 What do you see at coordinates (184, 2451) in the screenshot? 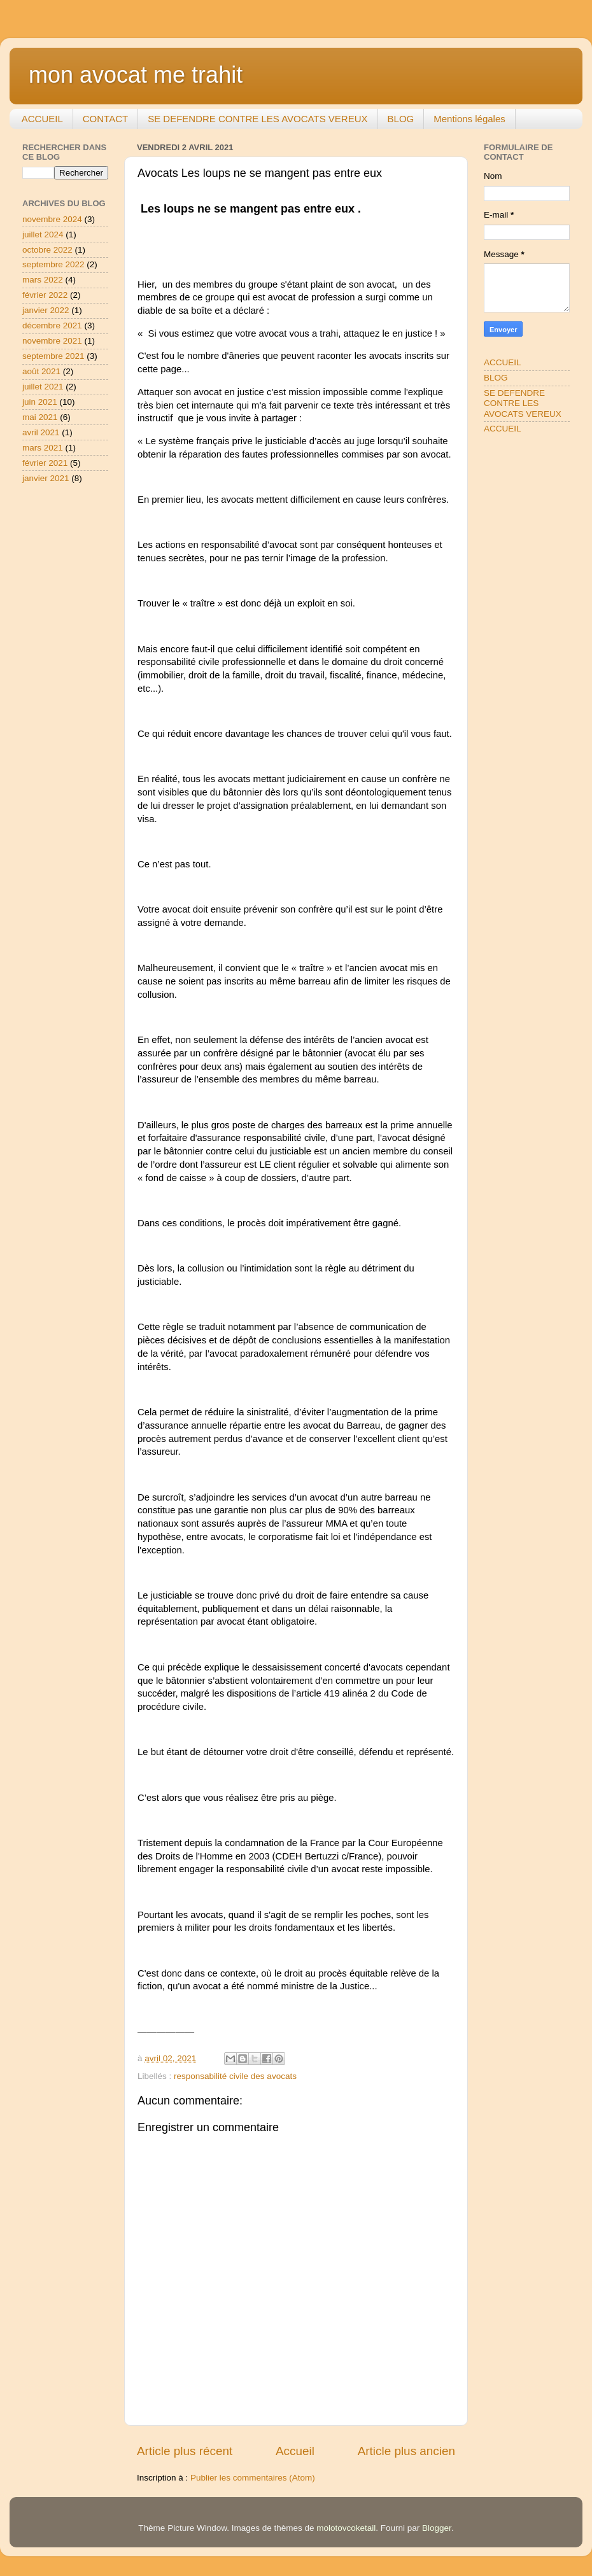
I see `Article plus récent` at bounding box center [184, 2451].